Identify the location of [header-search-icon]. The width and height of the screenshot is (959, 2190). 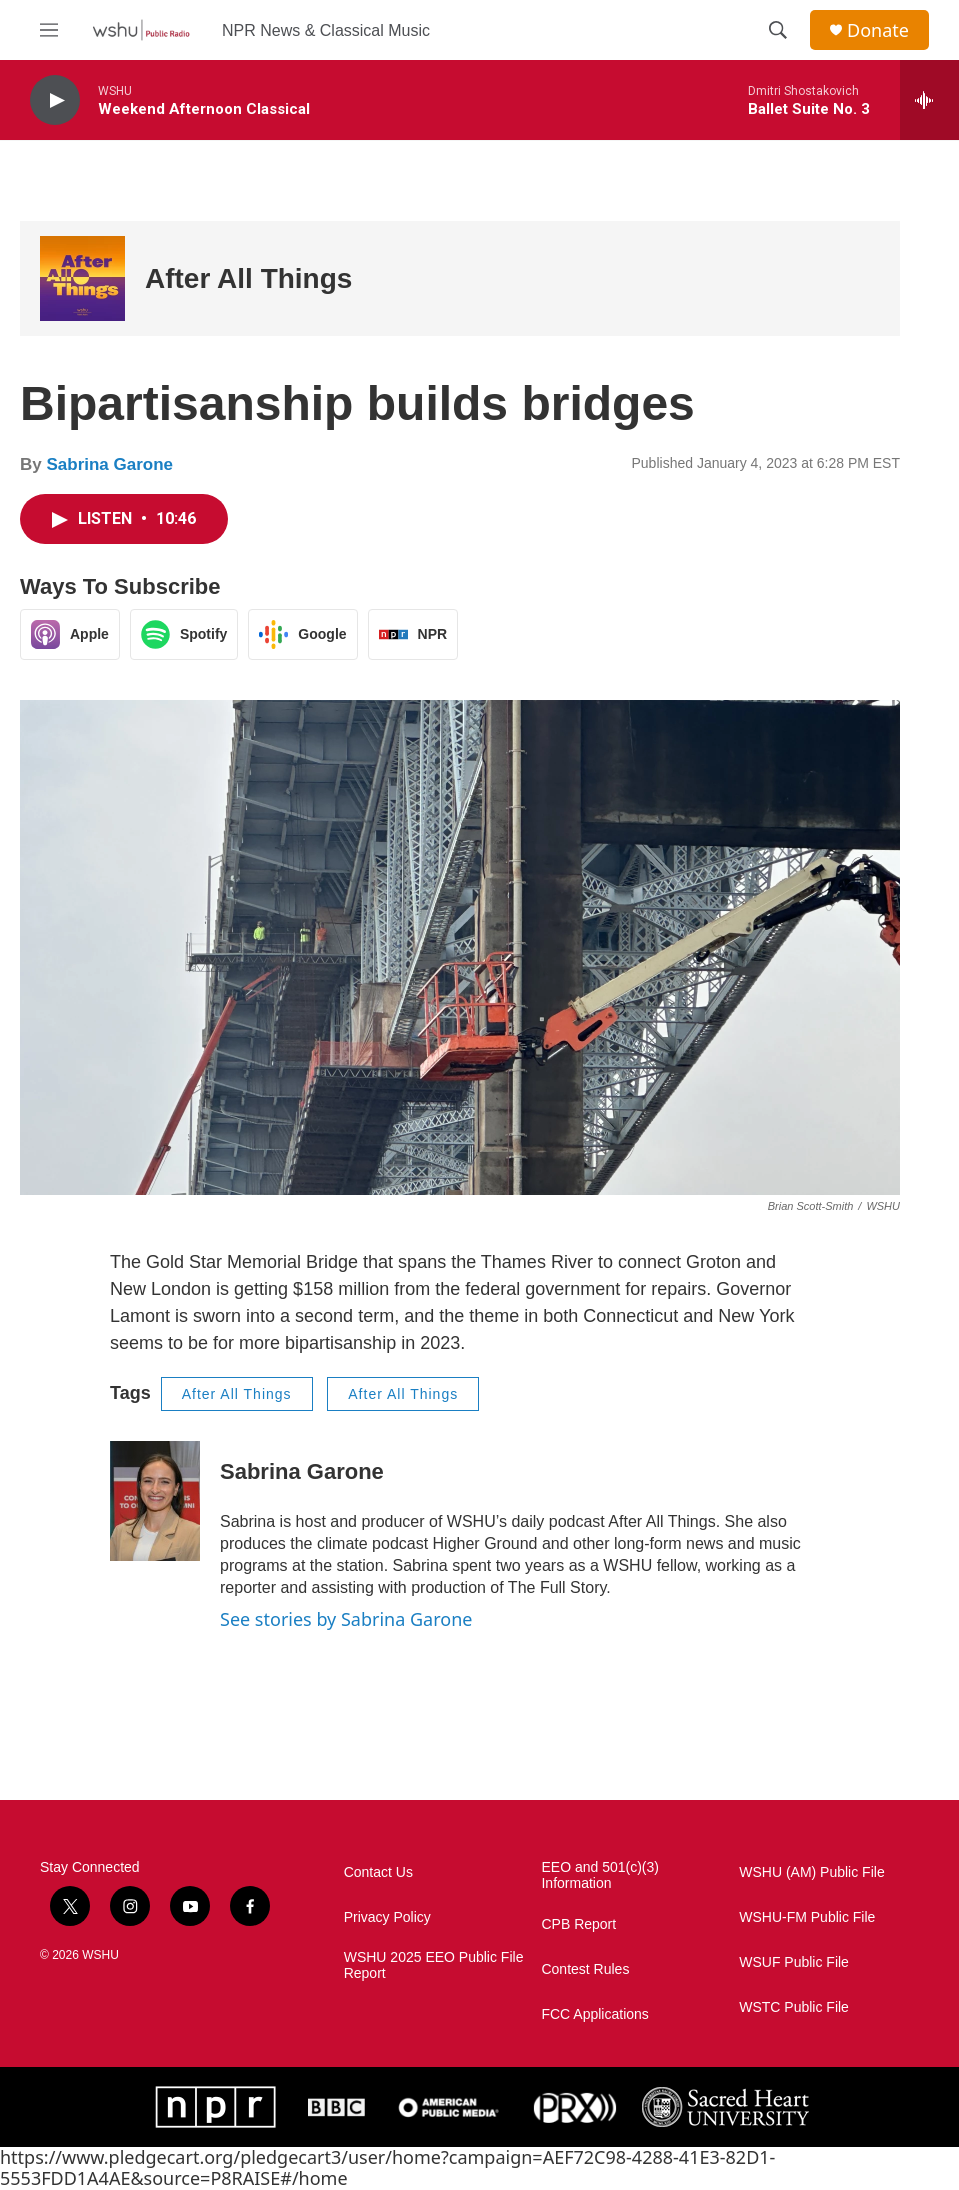
(778, 30).